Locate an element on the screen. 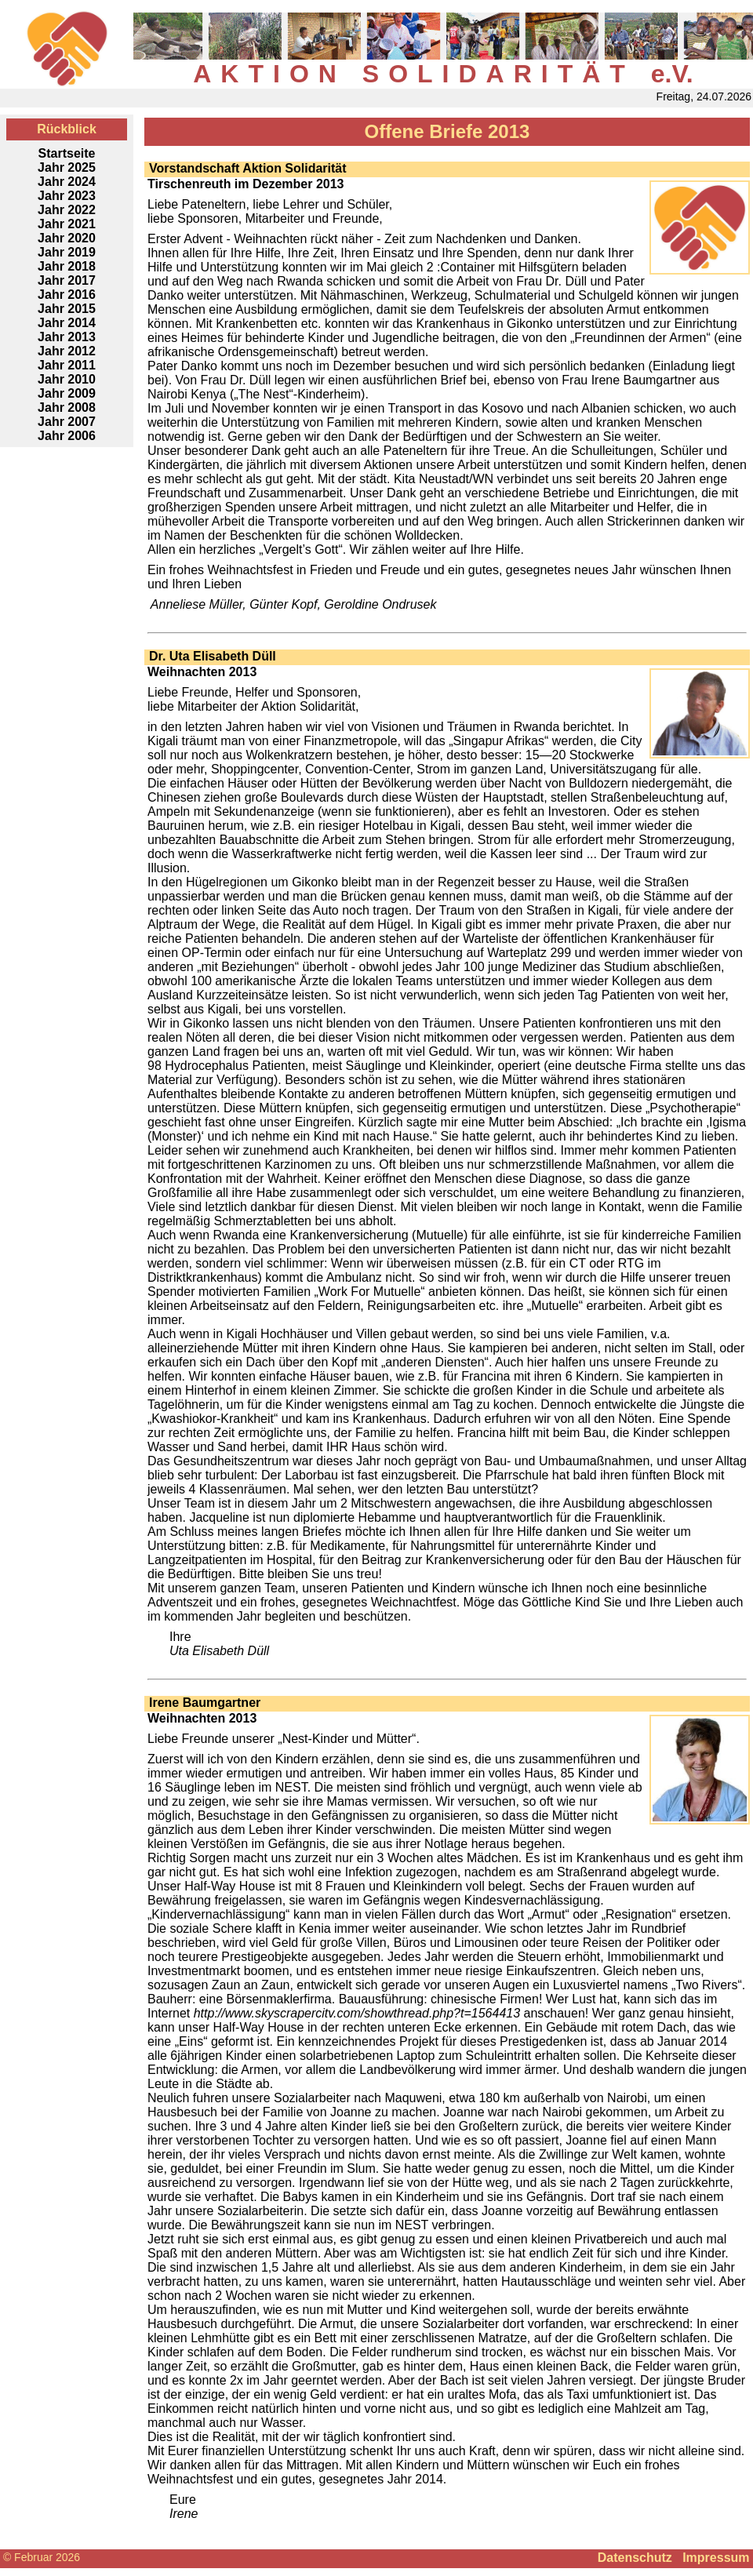 This screenshot has width=753, height=2576. Jahr 2008 is located at coordinates (67, 407).